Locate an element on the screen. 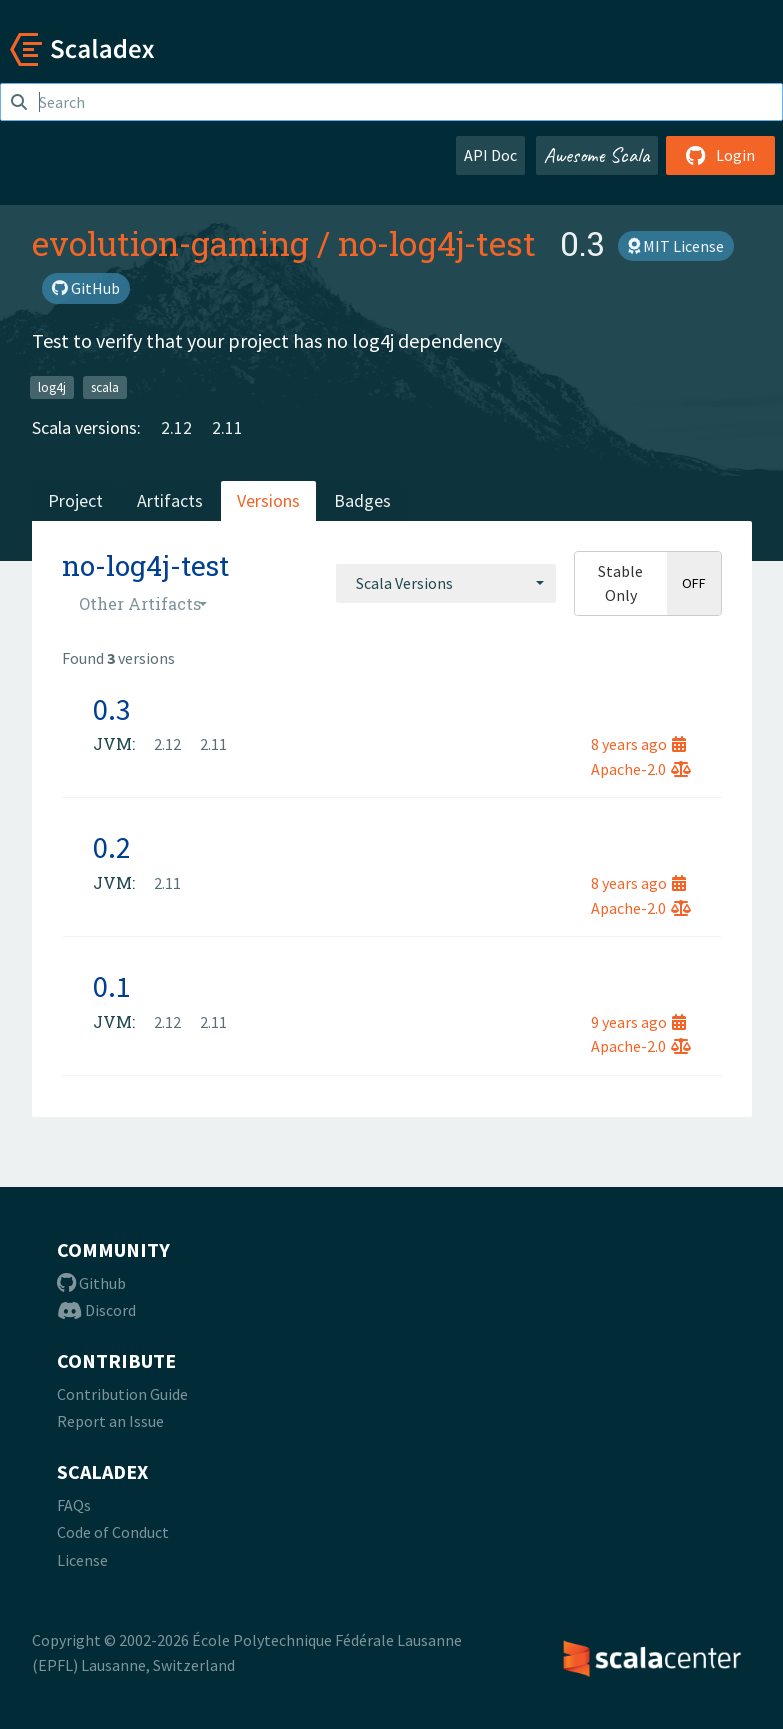  Login is located at coordinates (720, 155).